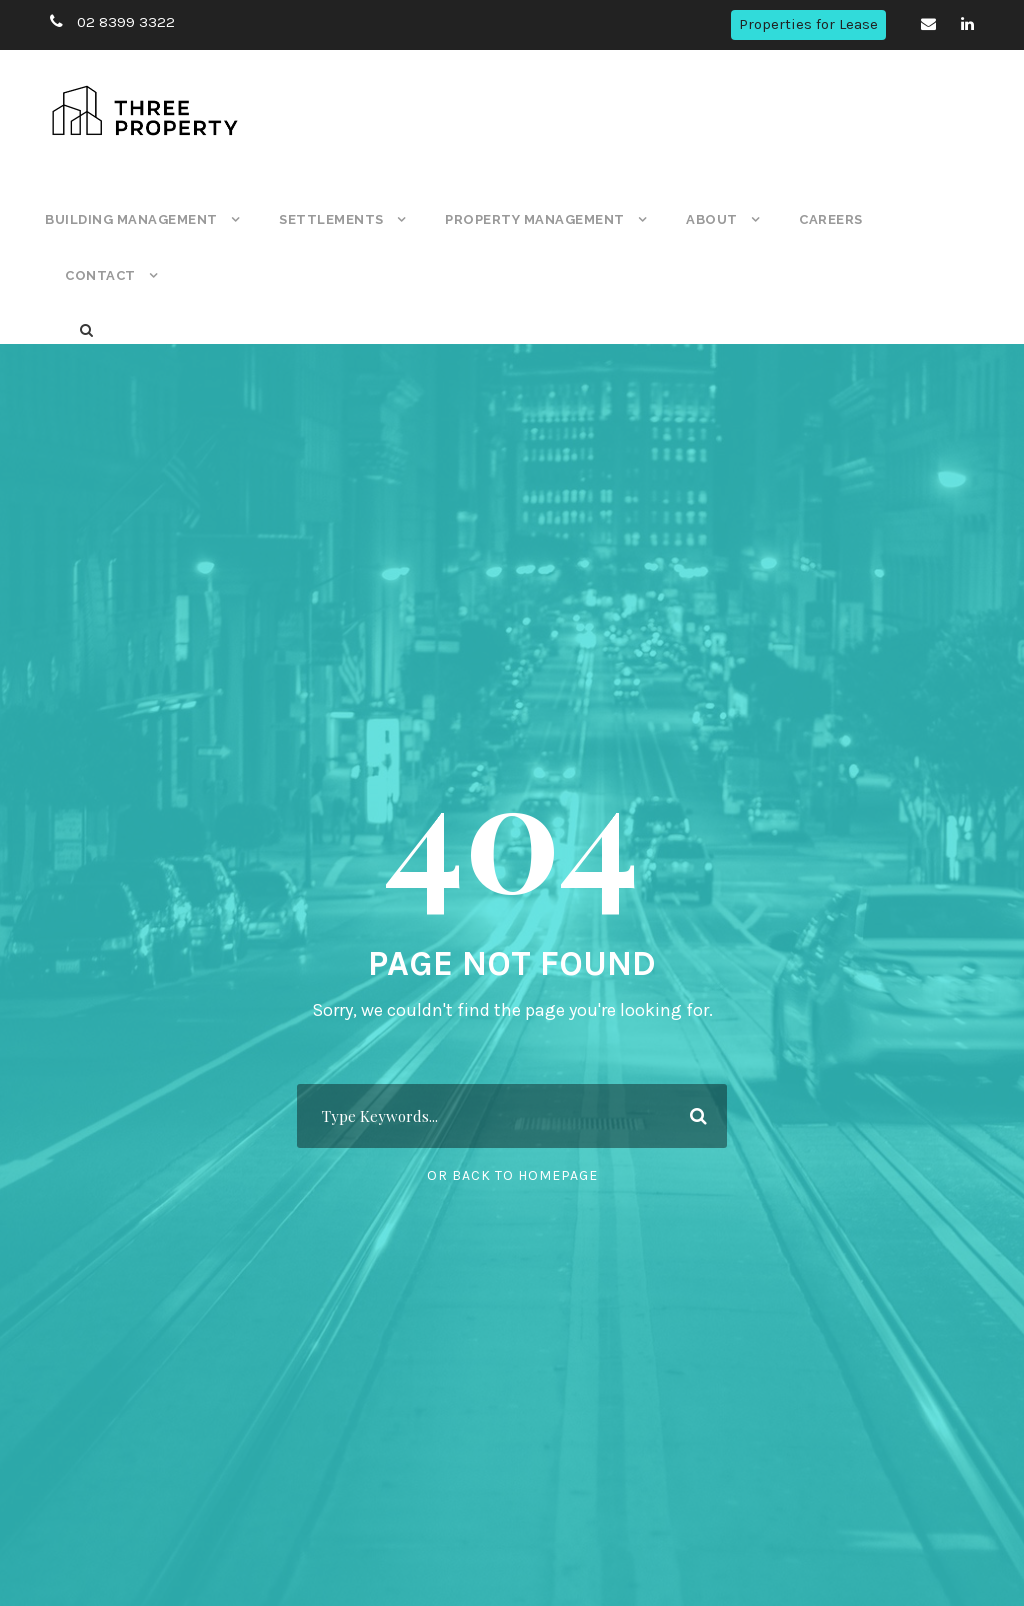  What do you see at coordinates (98, 275) in the screenshot?
I see `Contact` at bounding box center [98, 275].